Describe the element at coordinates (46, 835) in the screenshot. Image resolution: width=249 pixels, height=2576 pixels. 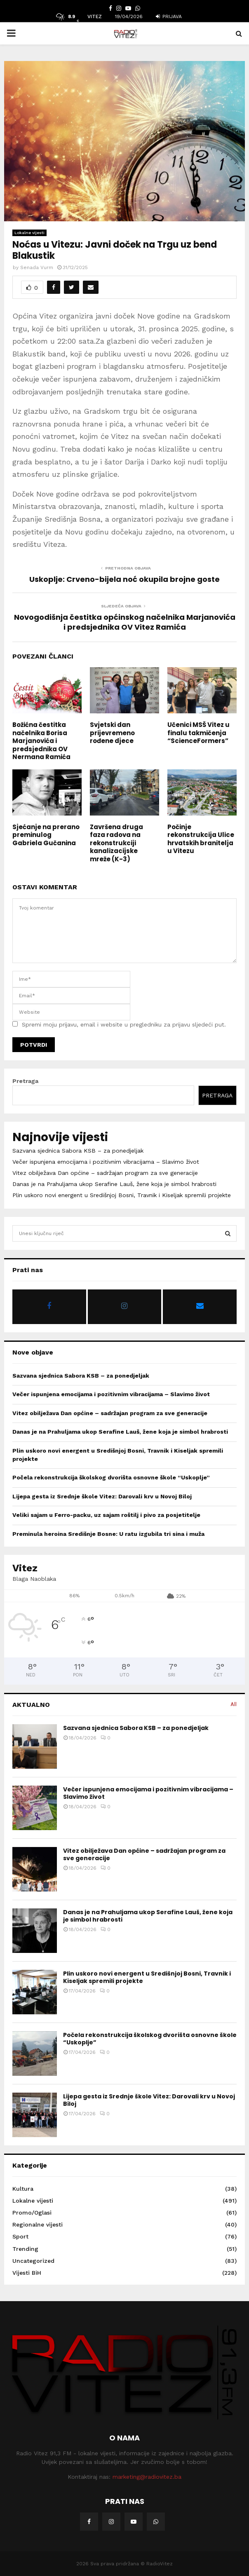
I see `Sjećanje na prerano preminulog Gabriela Gučanina` at that location.